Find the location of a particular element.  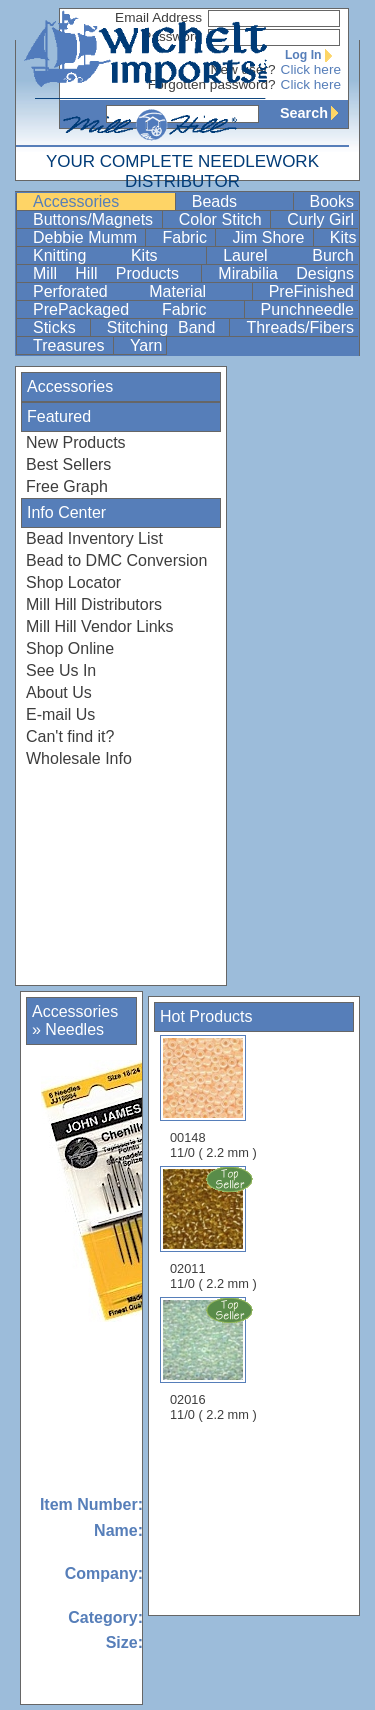

Free Graph is located at coordinates (67, 486).